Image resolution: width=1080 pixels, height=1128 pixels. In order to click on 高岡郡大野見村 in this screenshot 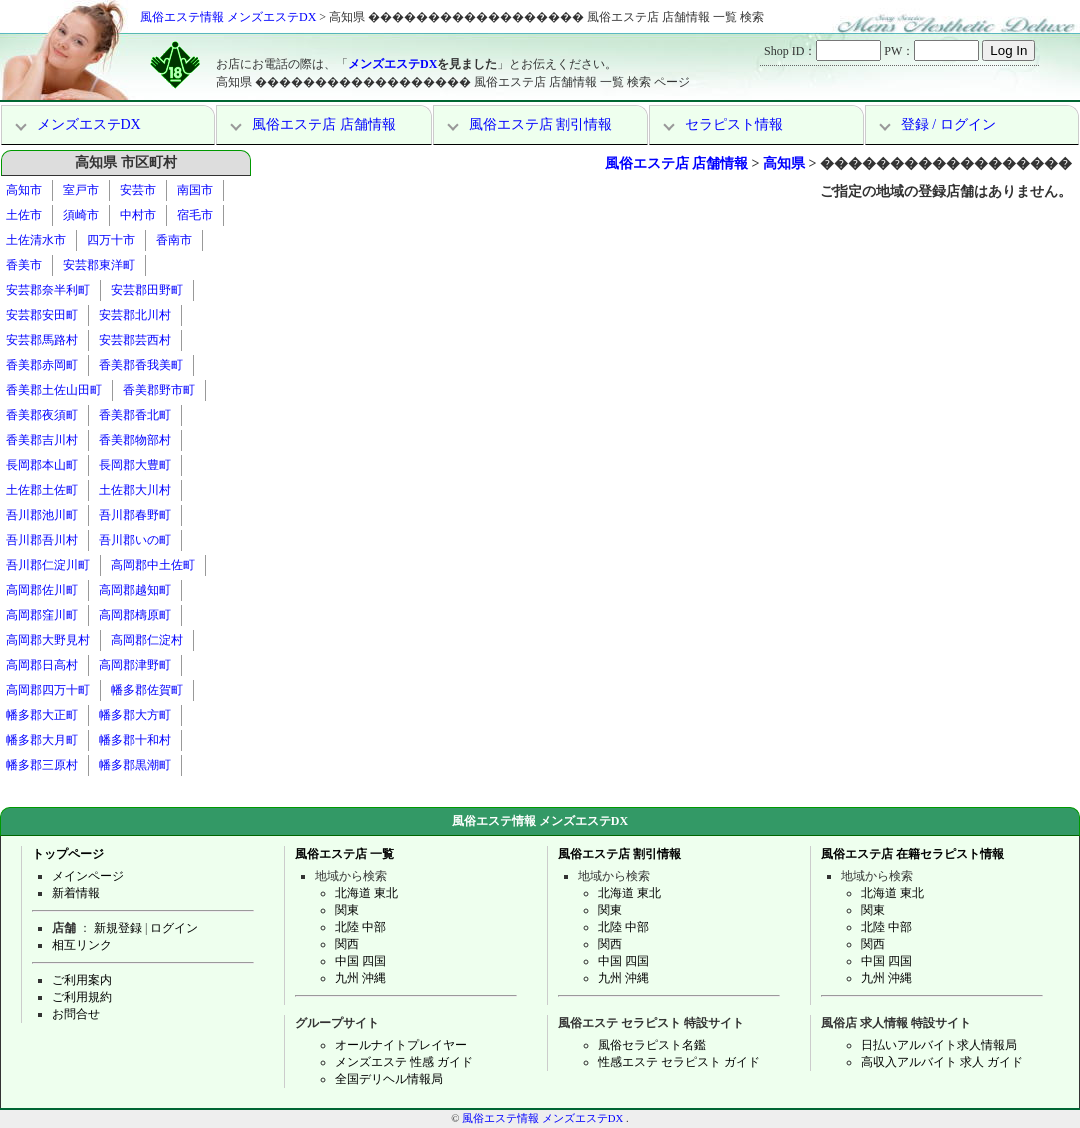, I will do `click(48, 640)`.